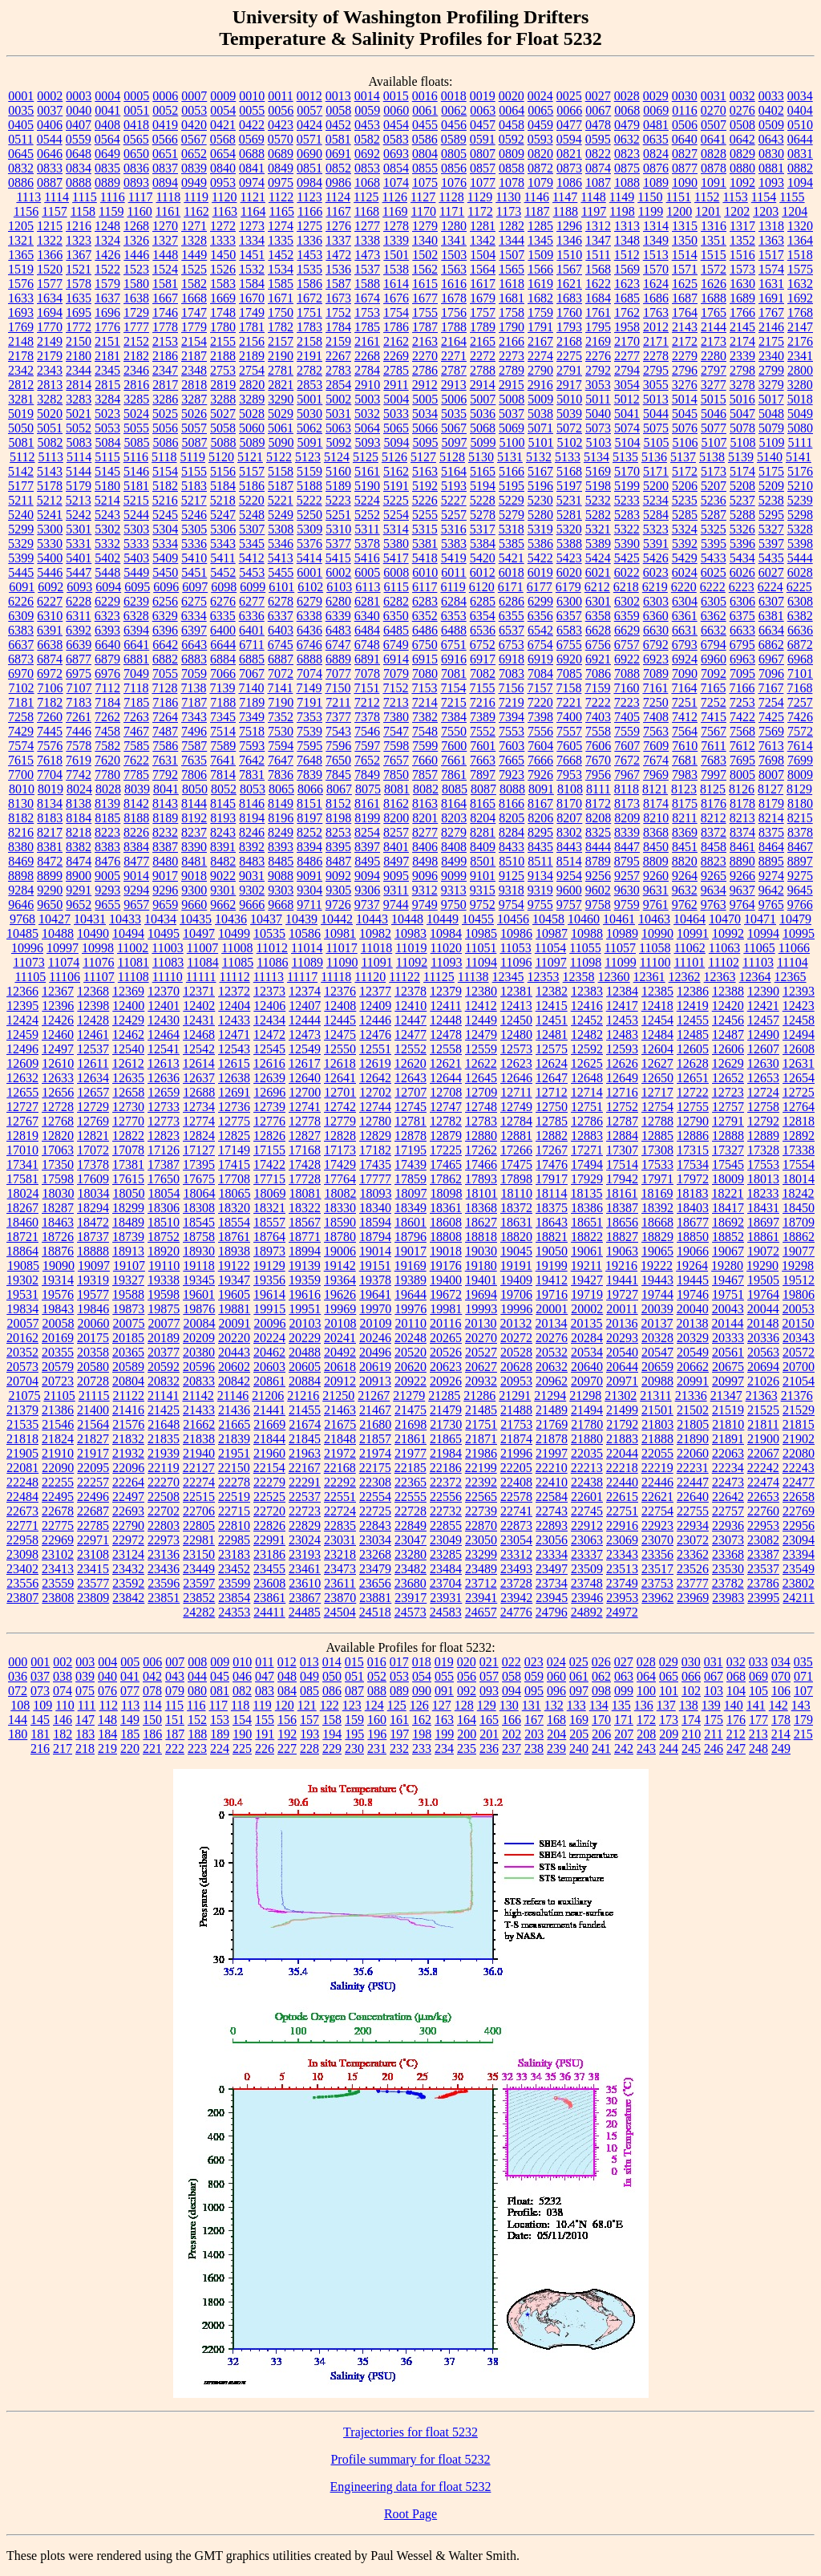 The image size is (821, 2576). Describe the element at coordinates (165, 96) in the screenshot. I see `0006` at that location.